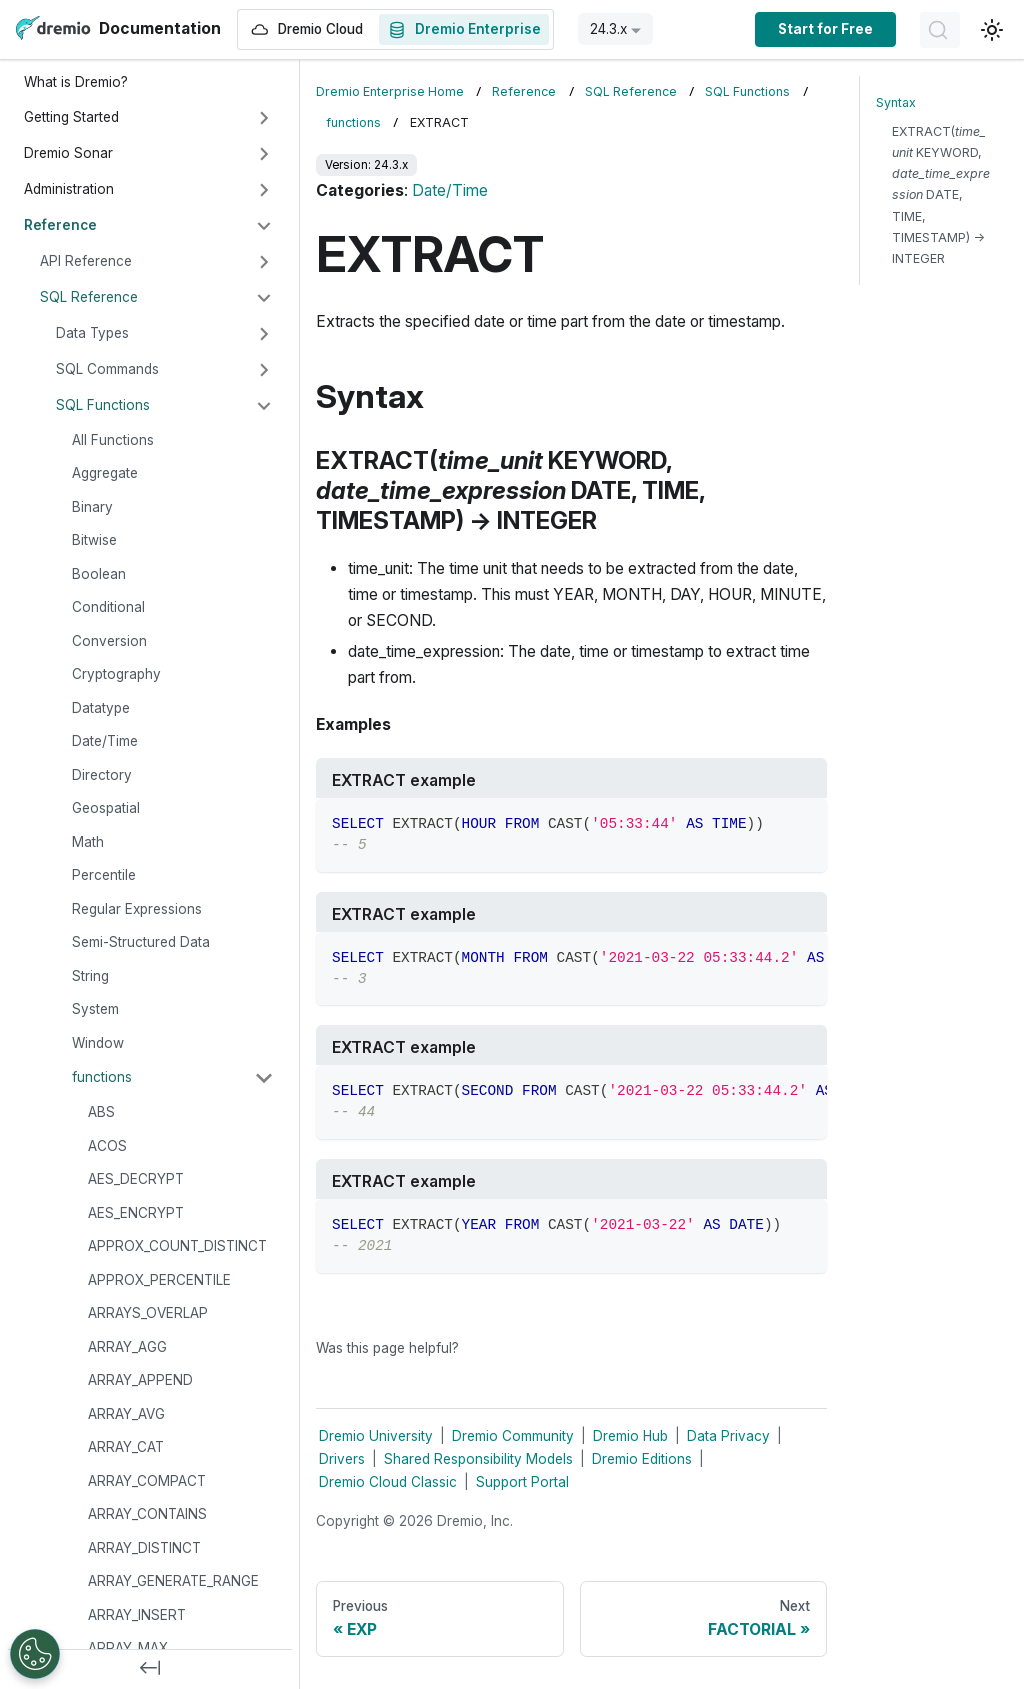  Describe the element at coordinates (69, 189) in the screenshot. I see `Administration` at that location.